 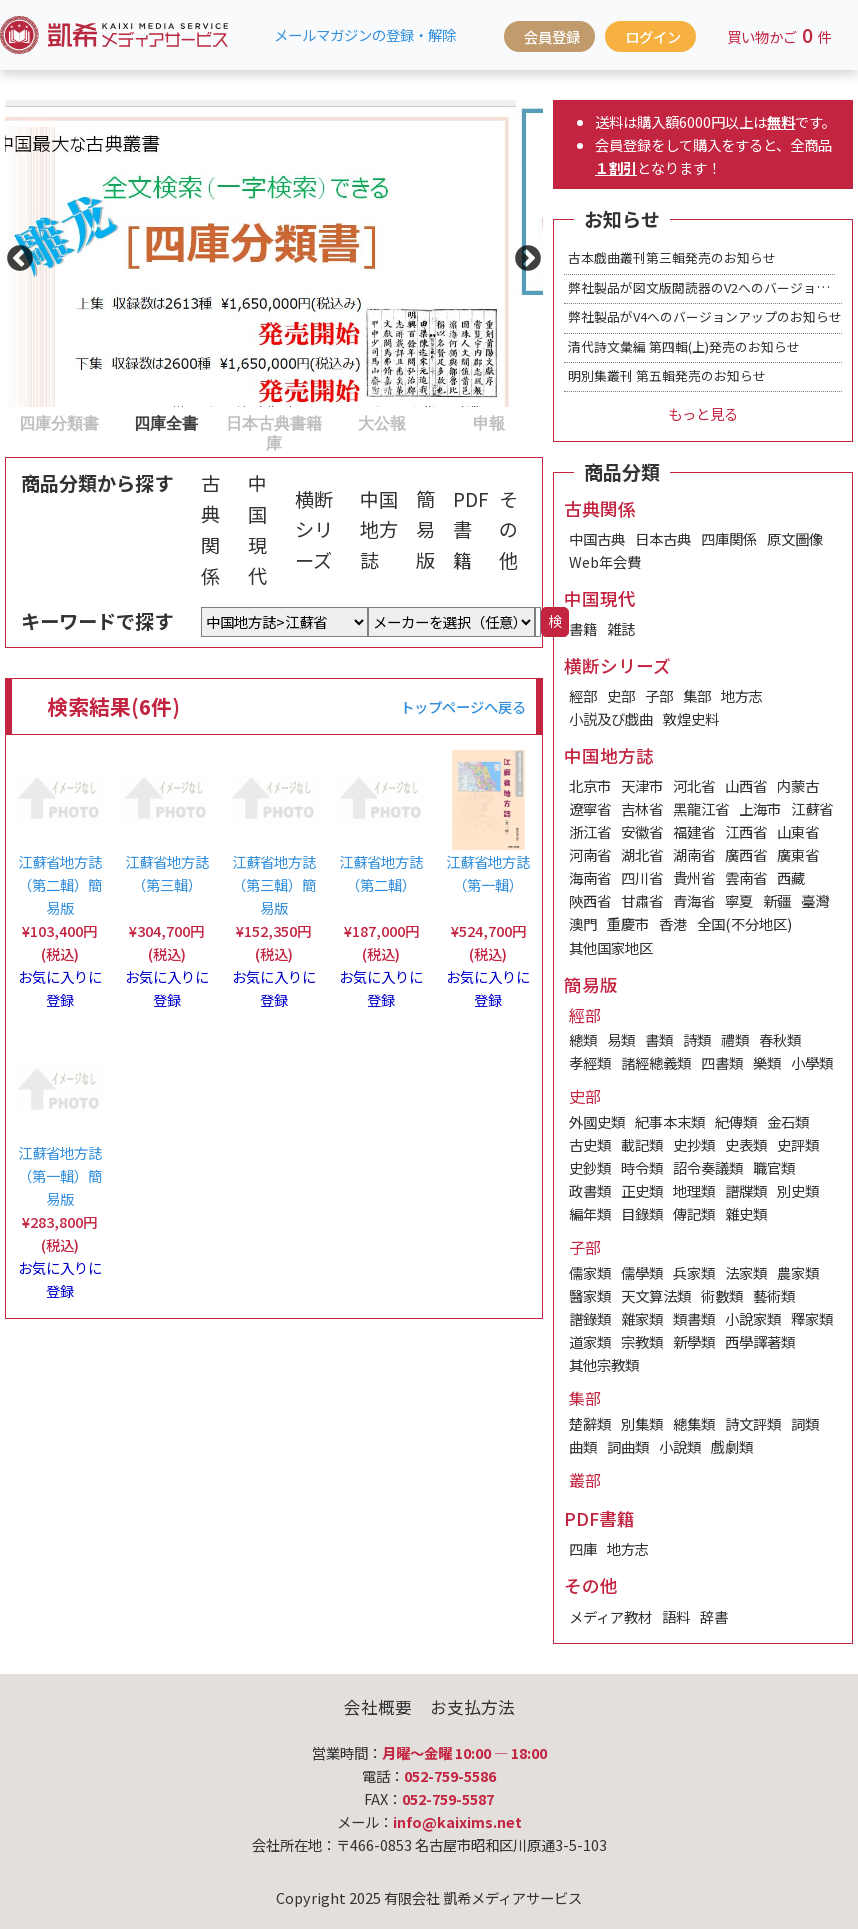 I want to click on 香港, so click(x=673, y=923).